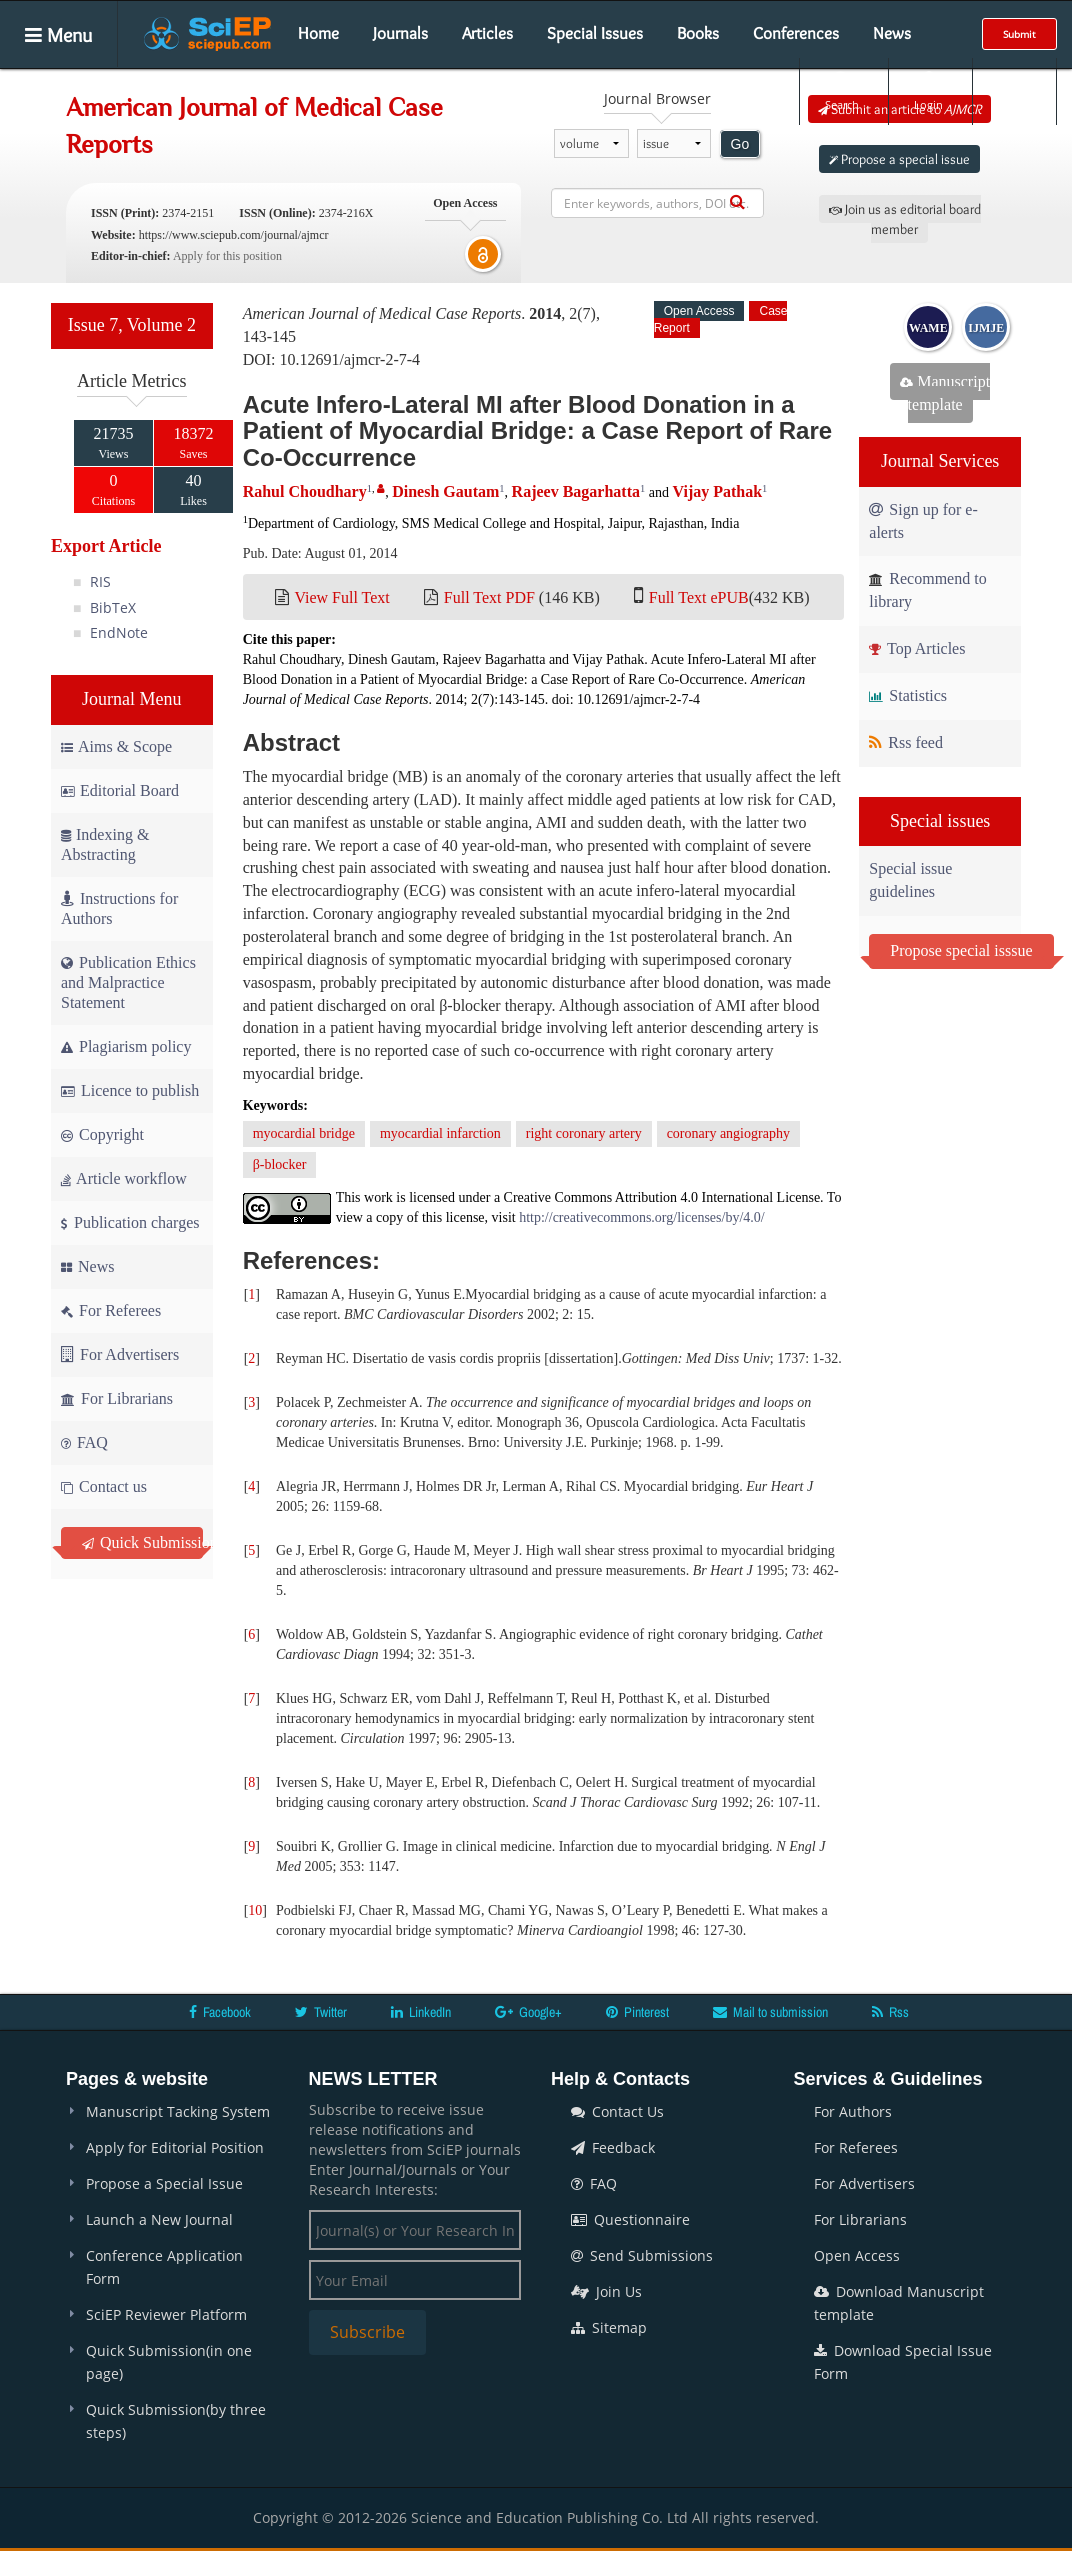 The height and width of the screenshot is (2551, 1072). What do you see at coordinates (1014, 91) in the screenshot?
I see `E-alert` at bounding box center [1014, 91].